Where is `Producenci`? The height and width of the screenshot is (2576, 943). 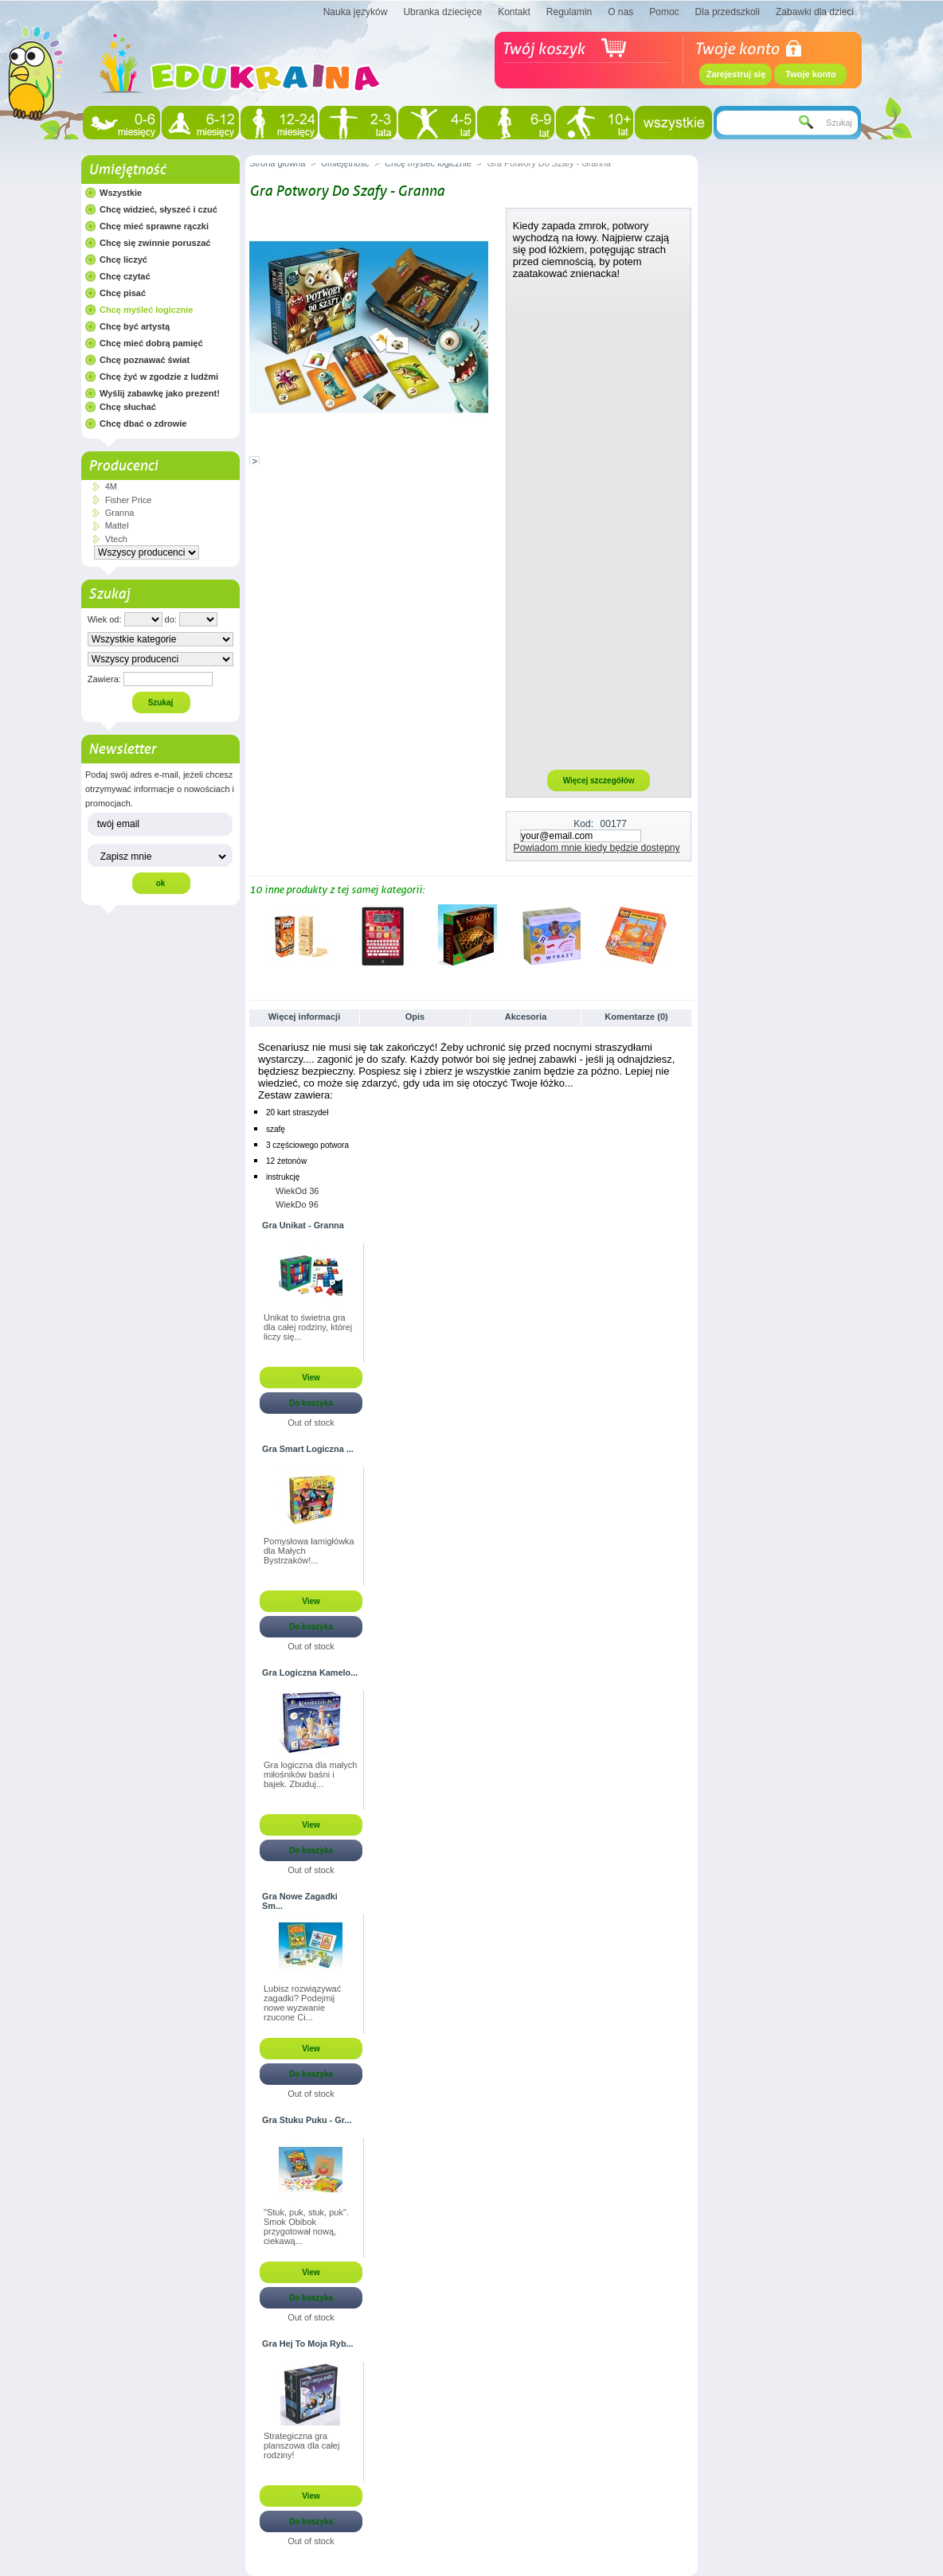
Producenci is located at coordinates (123, 465).